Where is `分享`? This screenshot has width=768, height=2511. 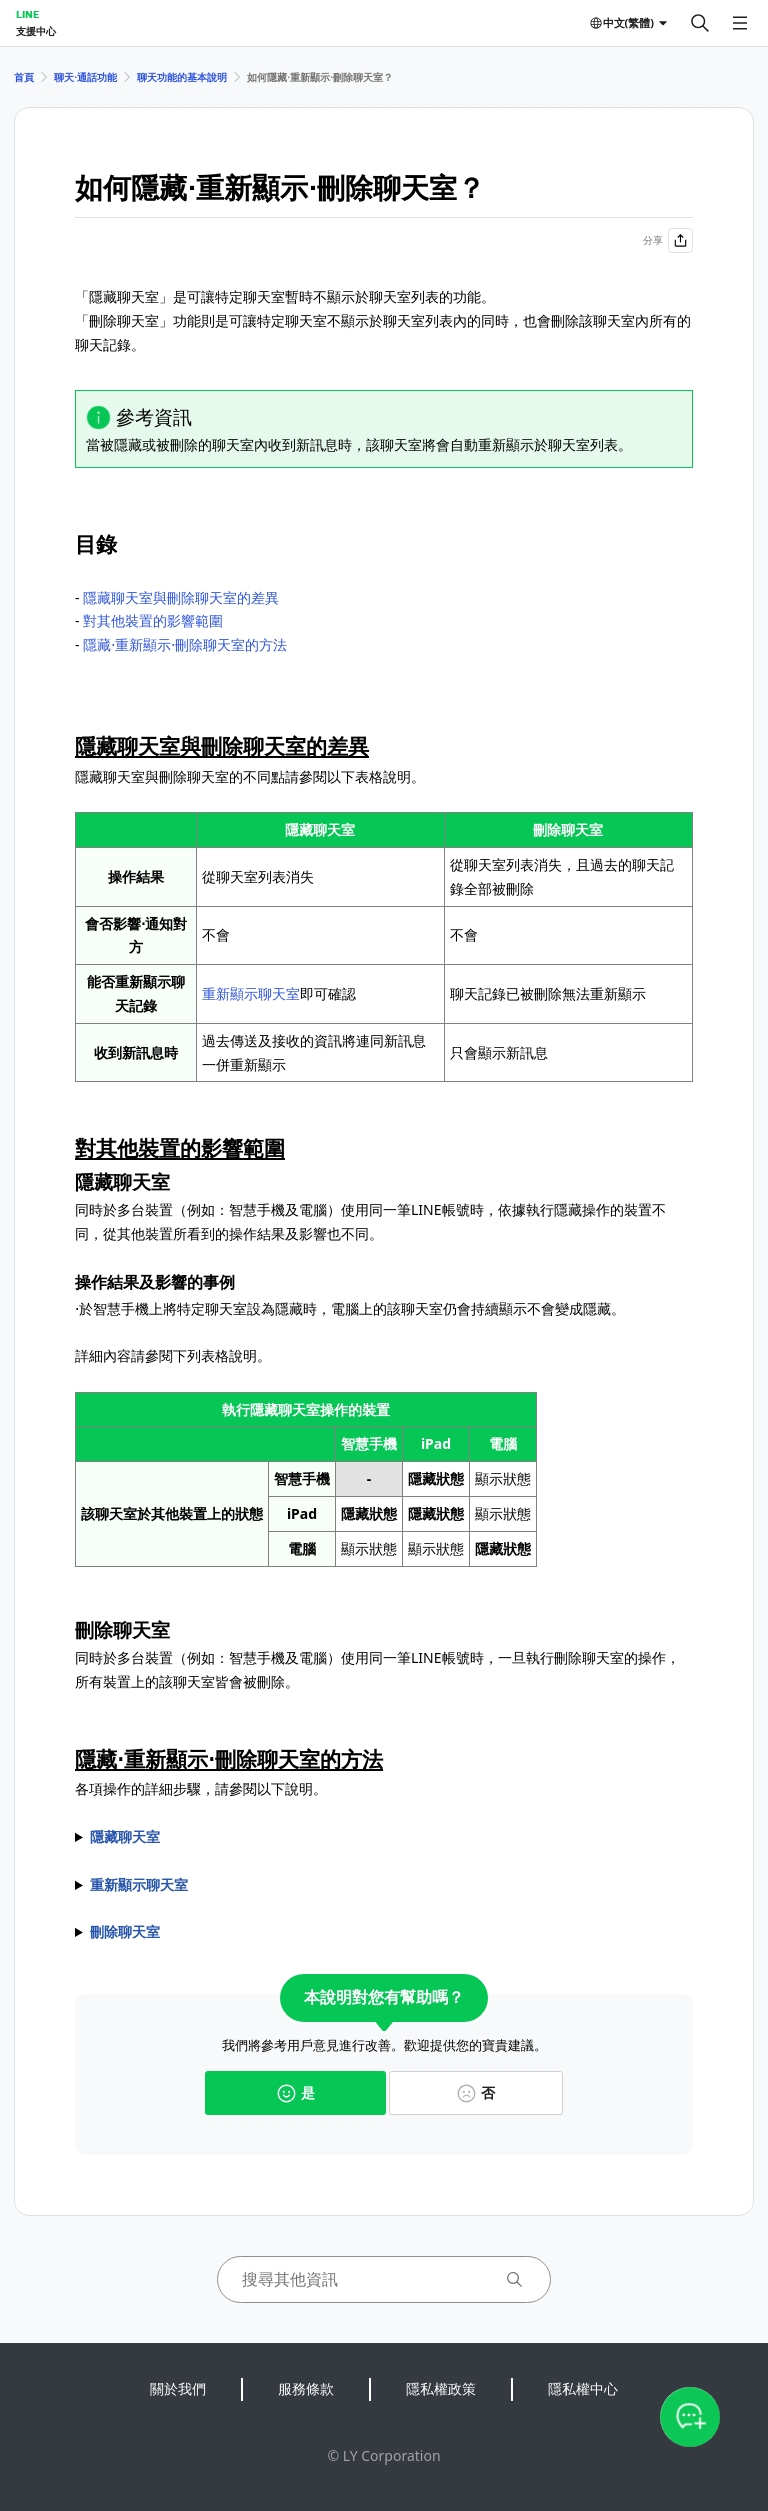
分享 is located at coordinates (668, 240).